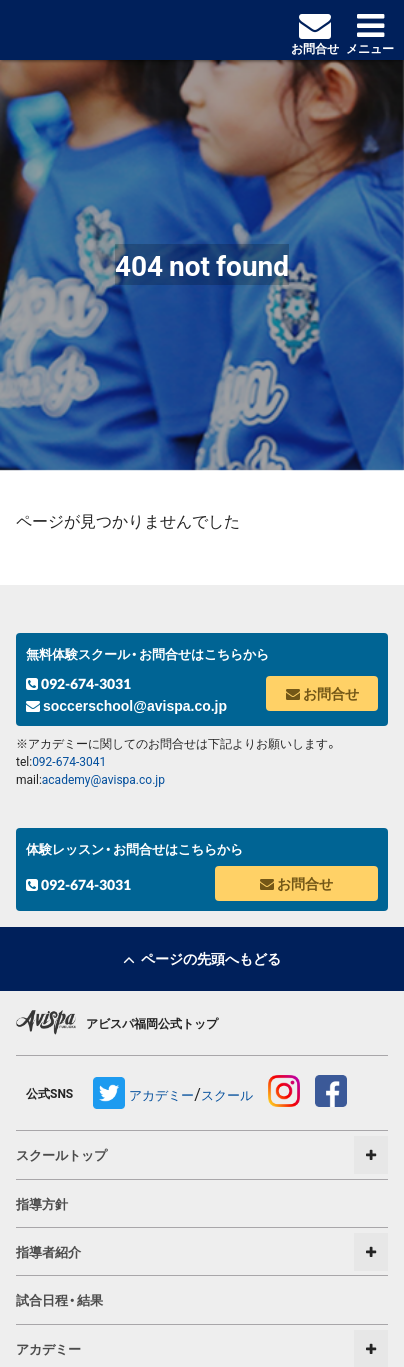 This screenshot has width=404, height=1367. What do you see at coordinates (102, 30) in the screenshot?
I see `avispa アカデミー&スクール` at bounding box center [102, 30].